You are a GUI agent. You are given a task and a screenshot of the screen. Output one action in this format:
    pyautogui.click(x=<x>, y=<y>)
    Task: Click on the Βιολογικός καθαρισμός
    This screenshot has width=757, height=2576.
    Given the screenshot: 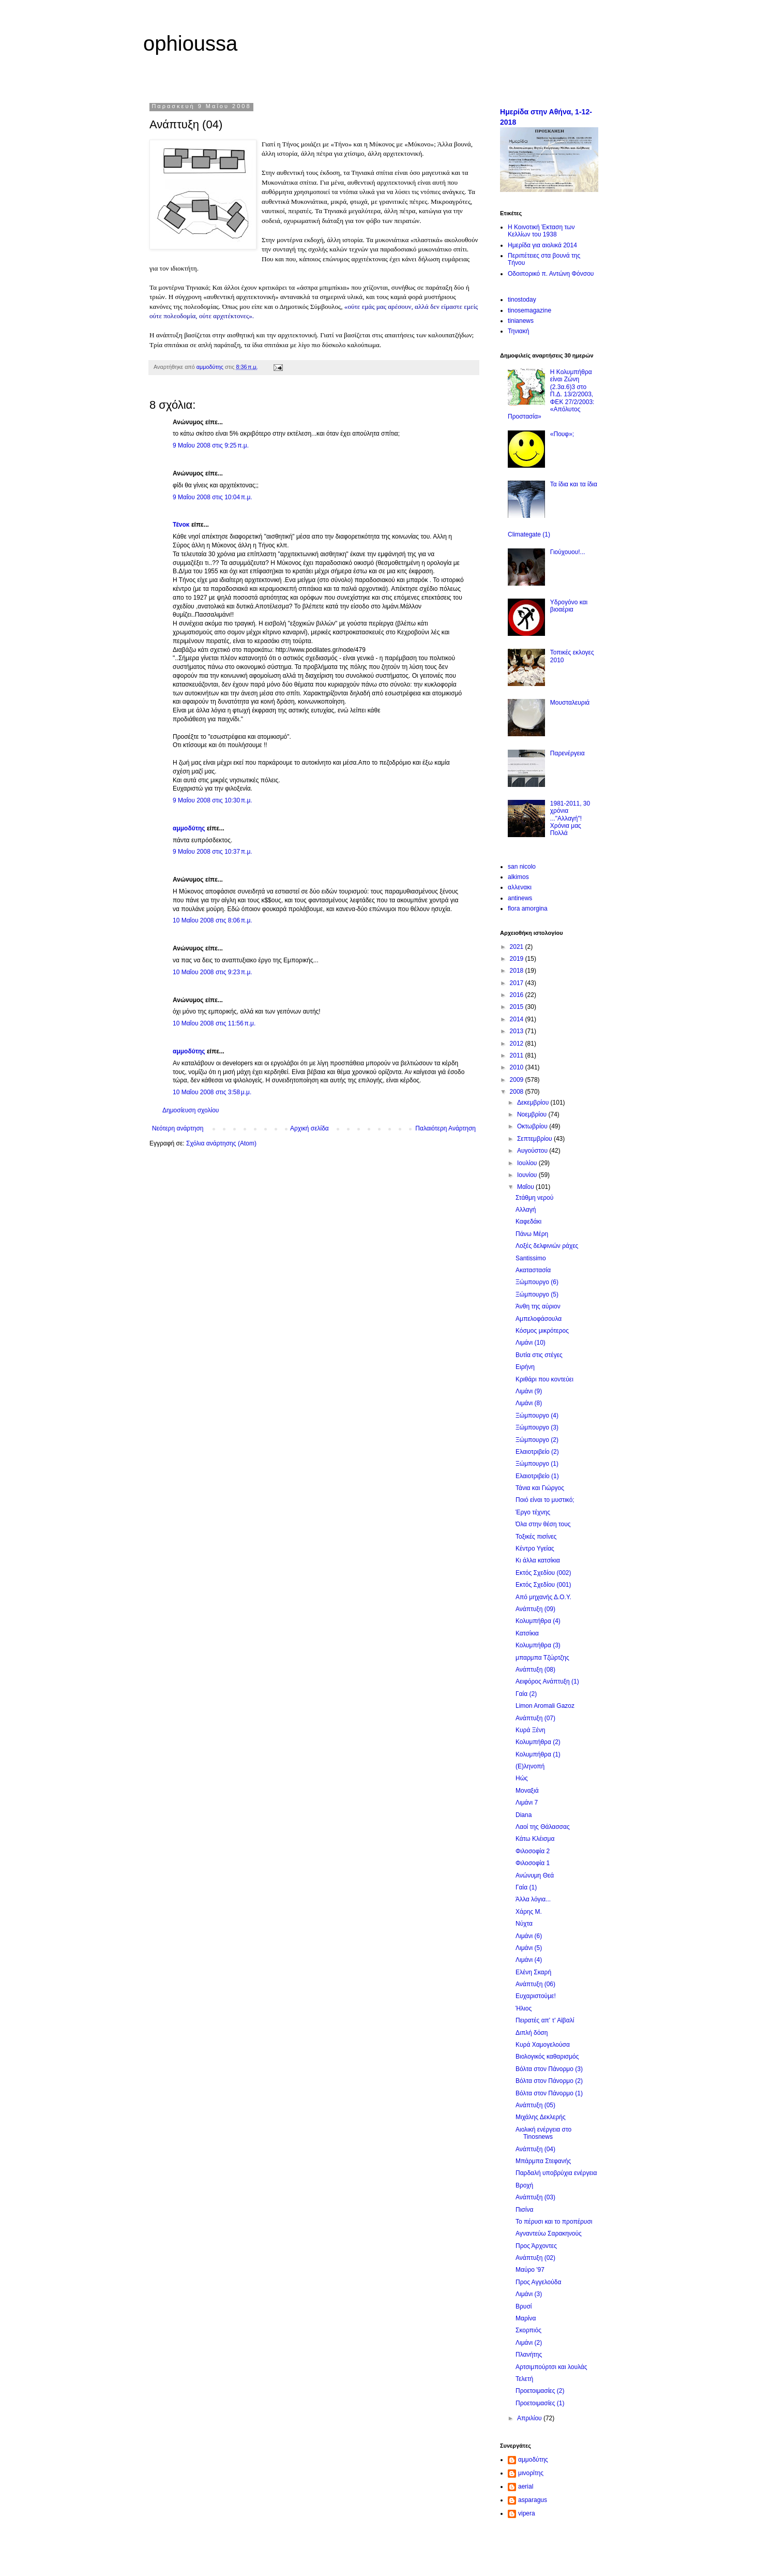 What is the action you would take?
    pyautogui.click(x=547, y=2056)
    